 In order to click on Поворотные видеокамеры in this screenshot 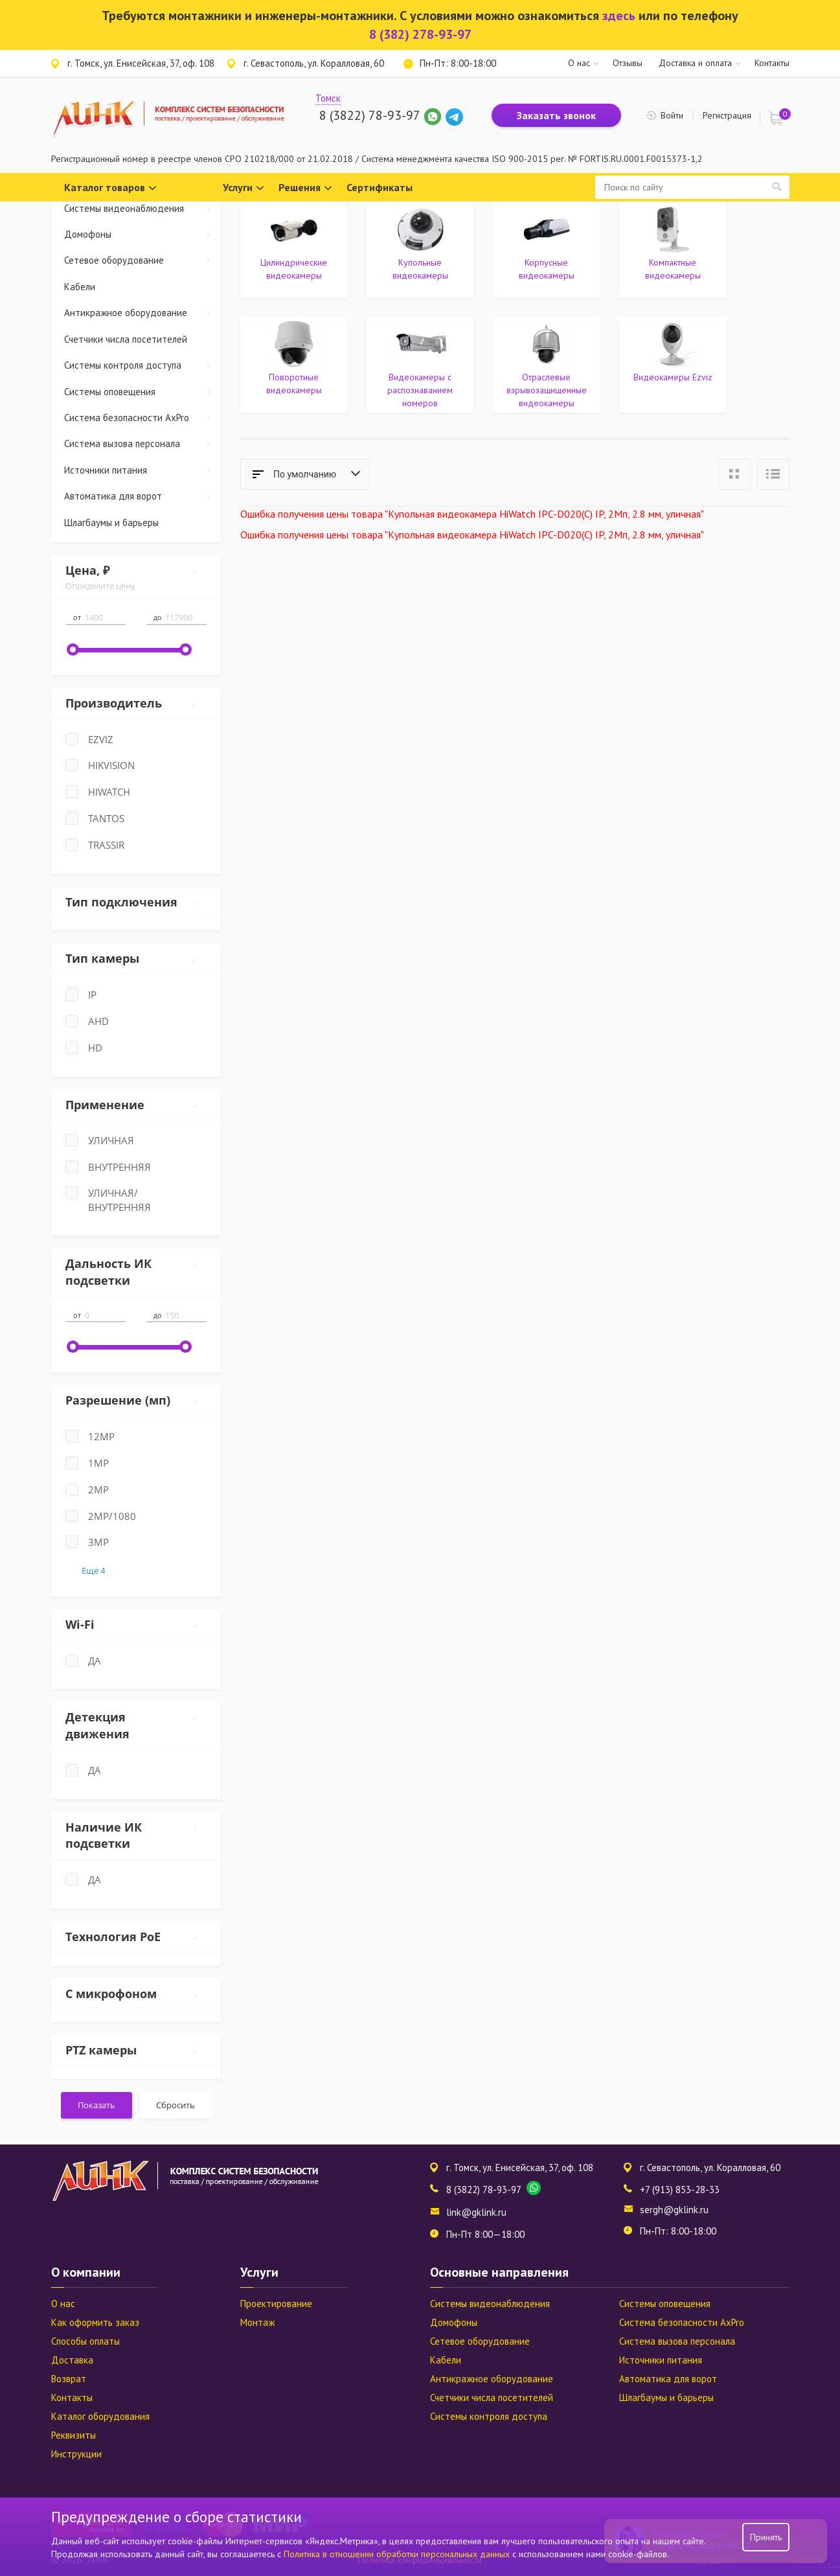, I will do `click(294, 383)`.